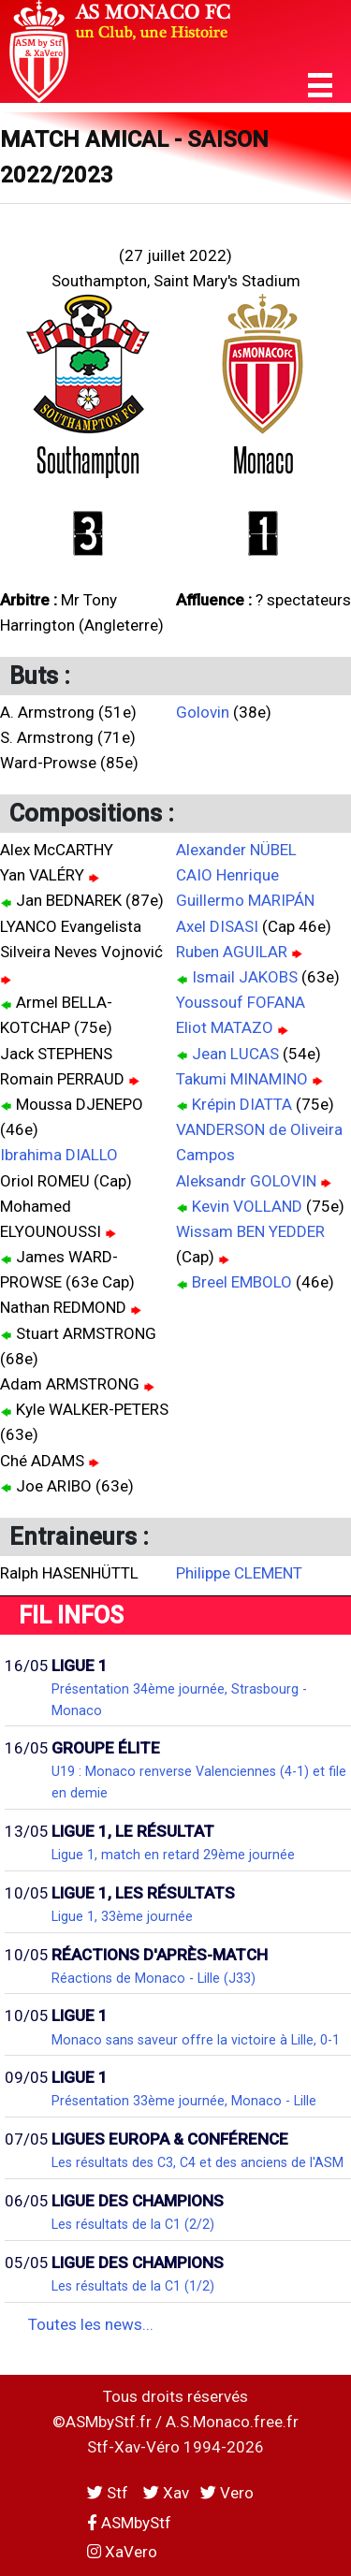 The height and width of the screenshot is (2576, 351). Describe the element at coordinates (240, 1002) in the screenshot. I see `Youssouf FOFANA` at that location.